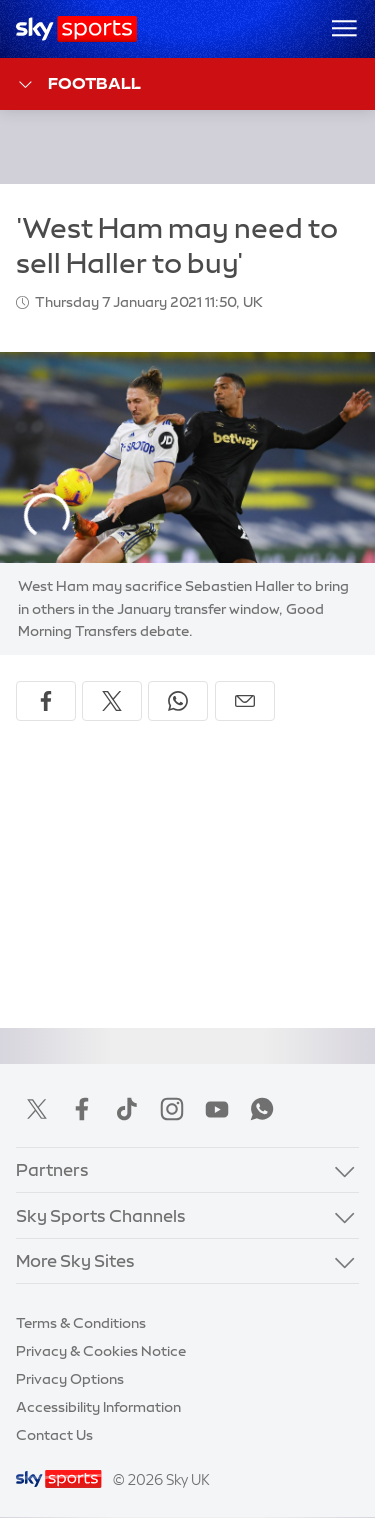  Describe the element at coordinates (245, 701) in the screenshot. I see `[Share by email]` at that location.